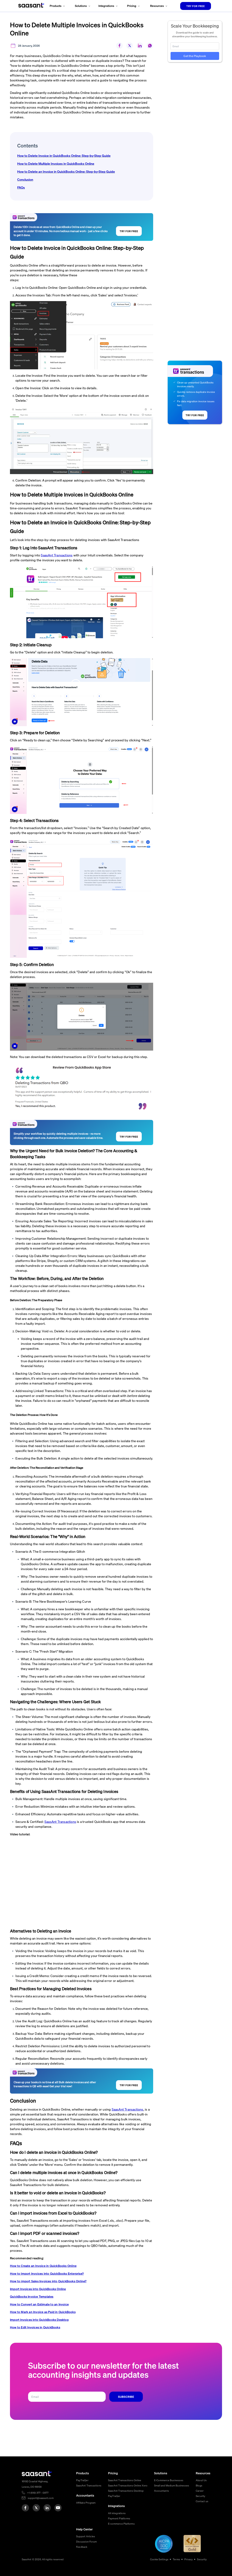  Describe the element at coordinates (161, 2490) in the screenshot. I see `Accountants` at that location.